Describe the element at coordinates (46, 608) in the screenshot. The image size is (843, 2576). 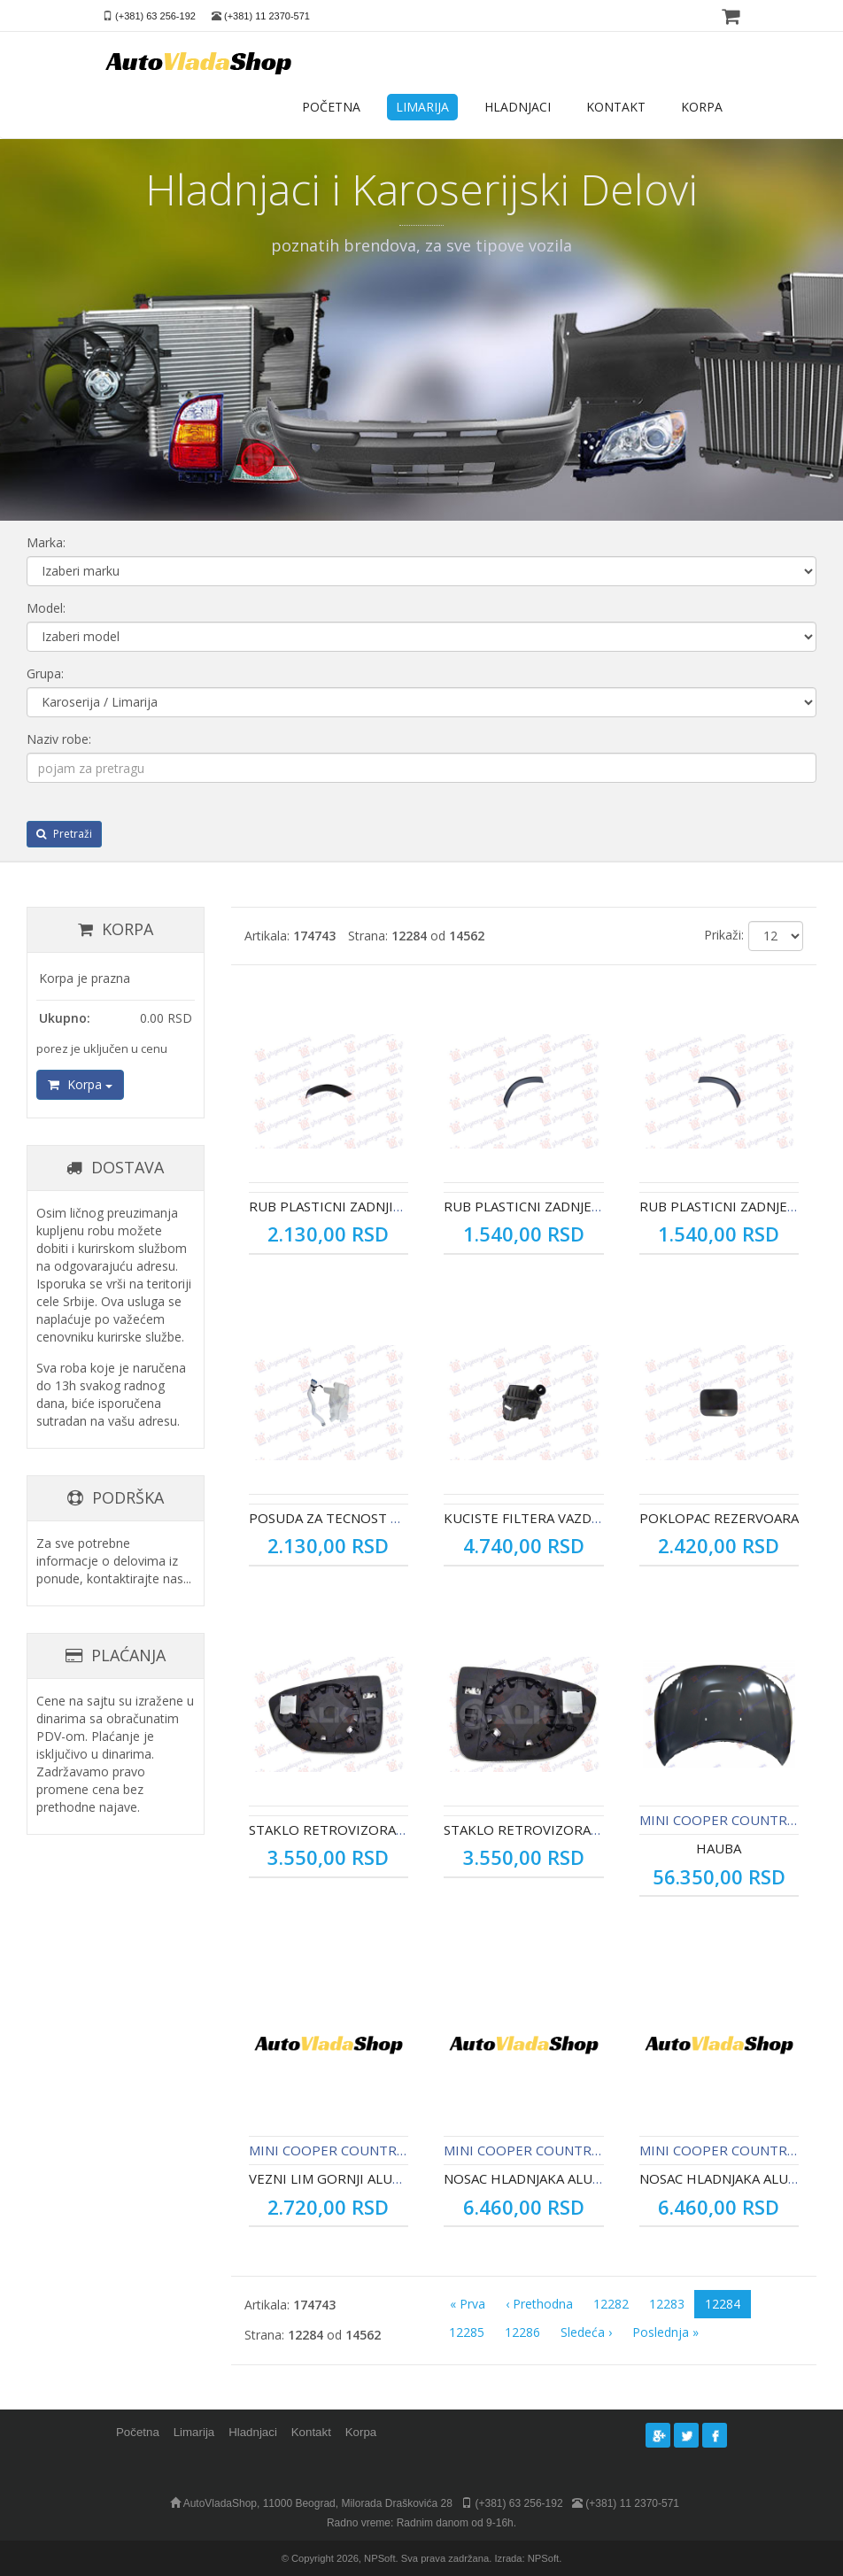
I see `Model:` at that location.